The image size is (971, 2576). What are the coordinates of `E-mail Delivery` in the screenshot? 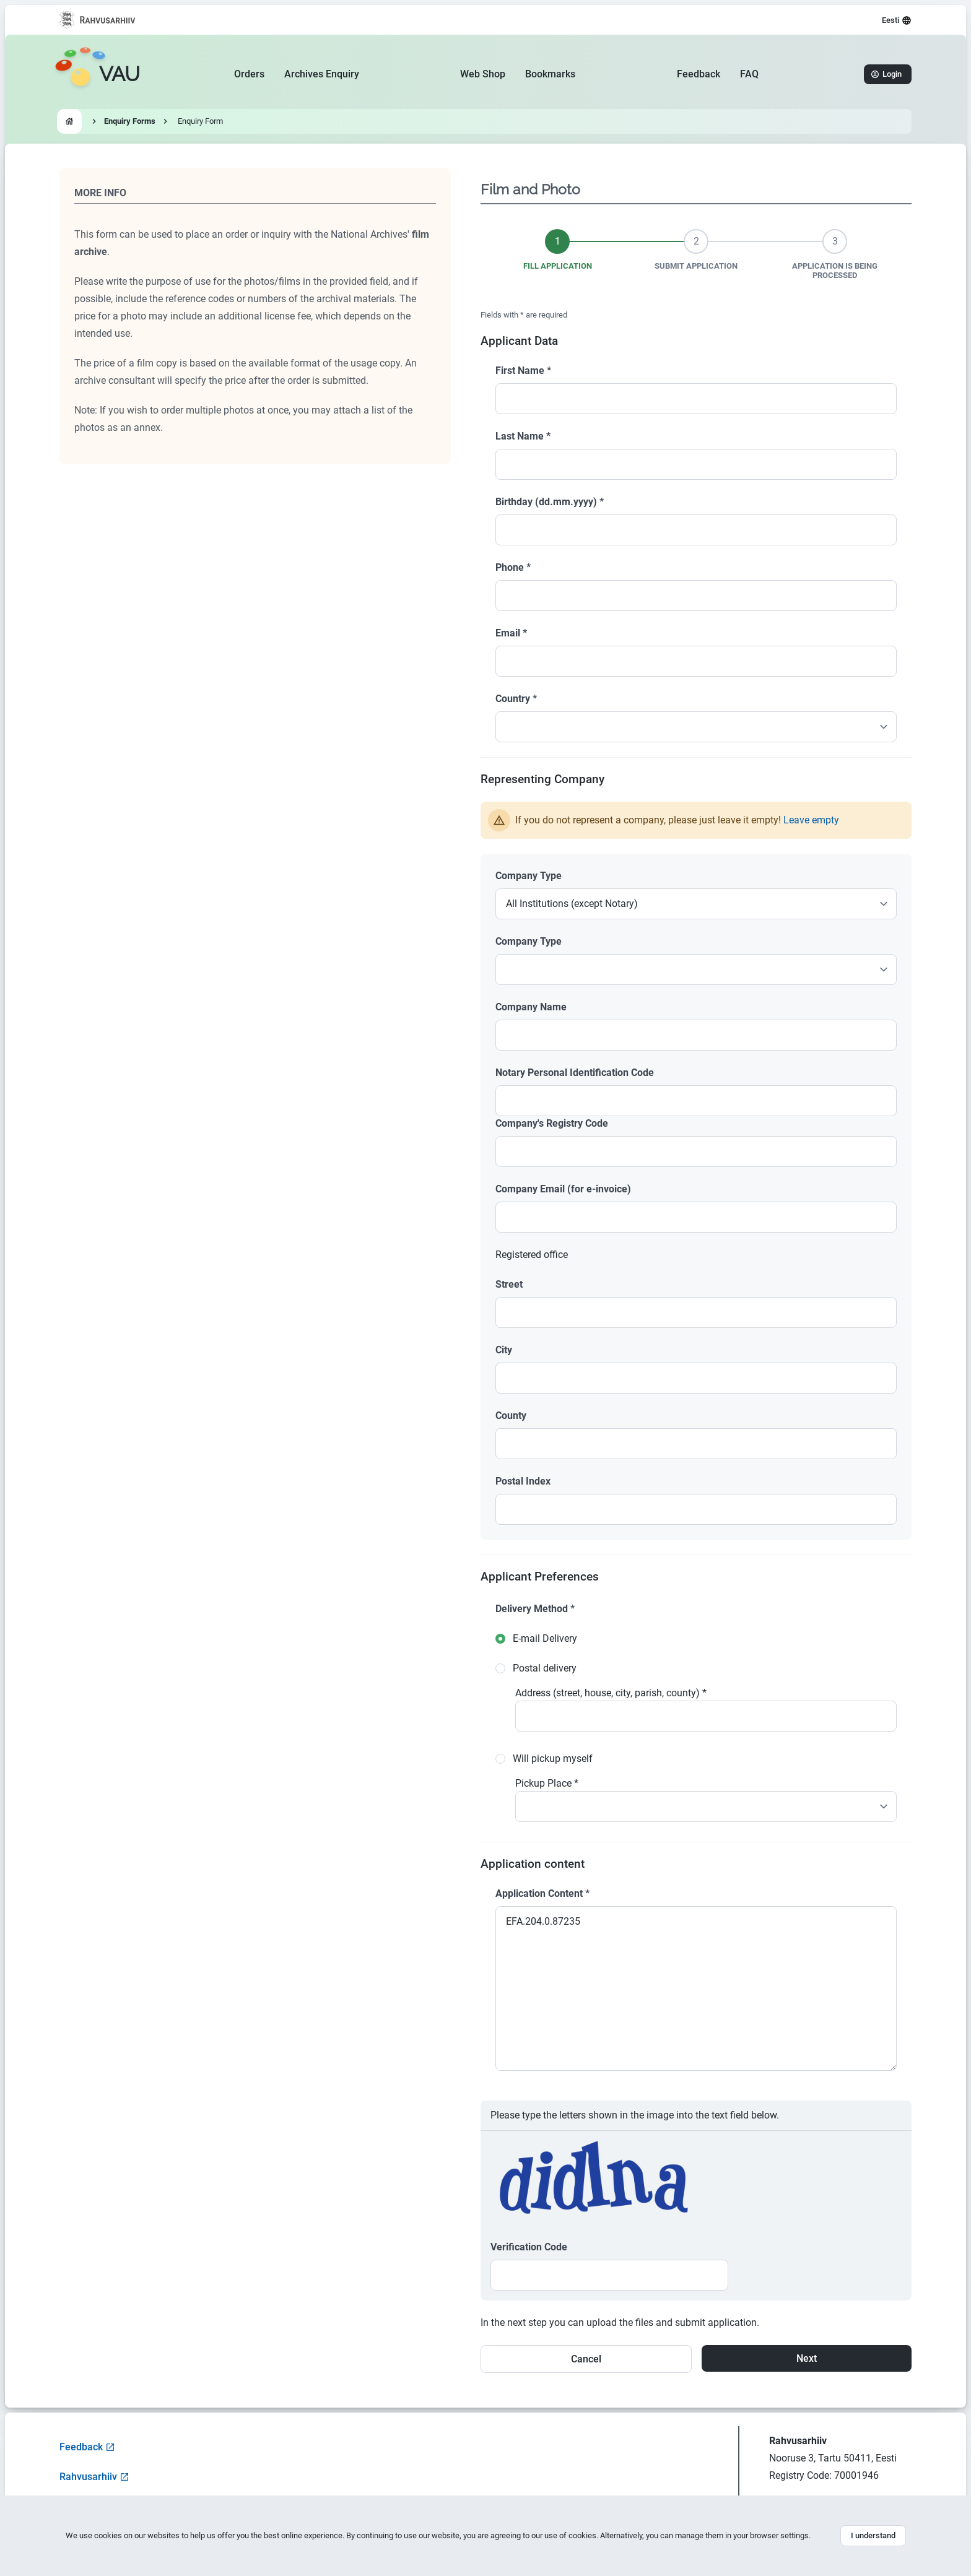 It's located at (545, 1638).